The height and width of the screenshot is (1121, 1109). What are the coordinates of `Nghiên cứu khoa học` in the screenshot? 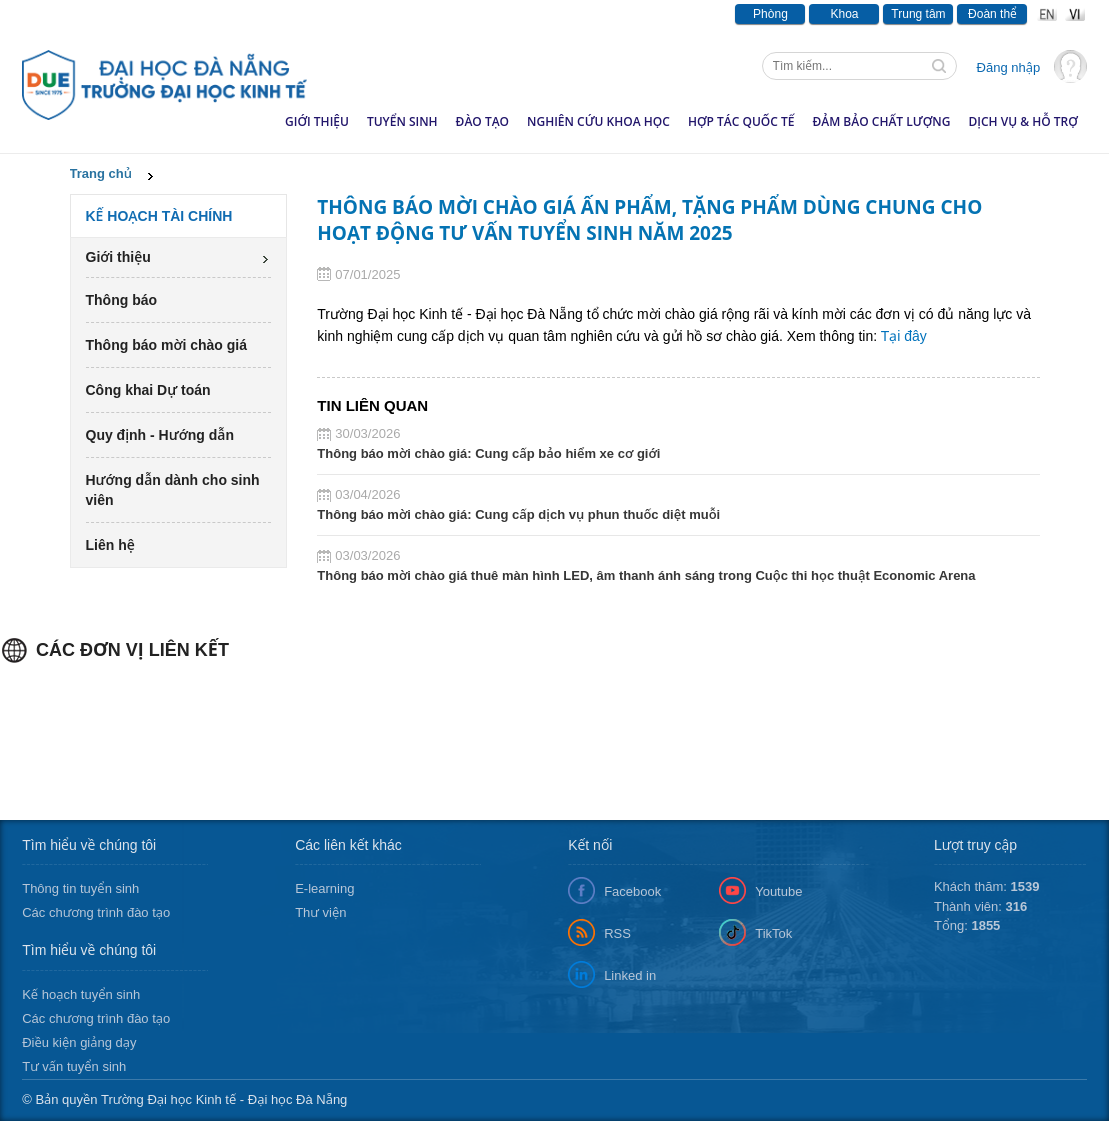 It's located at (598, 121).